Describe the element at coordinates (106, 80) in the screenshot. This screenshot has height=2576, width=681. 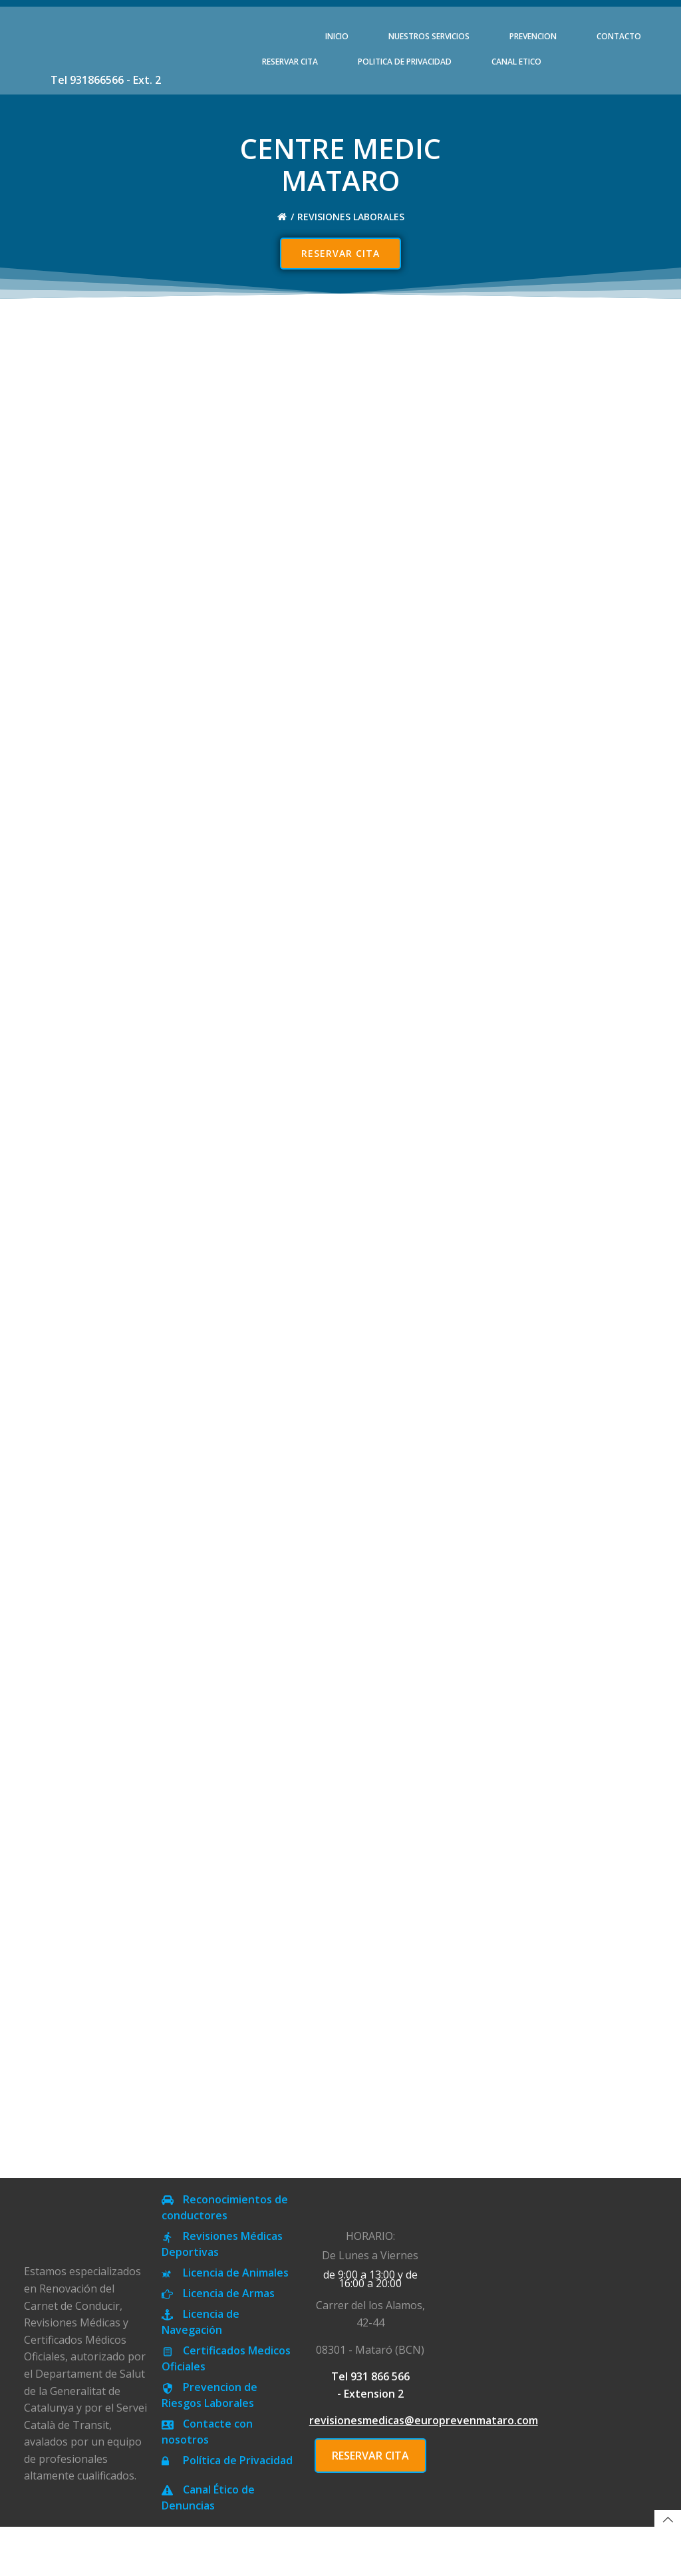
I see `Tel 931866566 - Ext. 2` at that location.